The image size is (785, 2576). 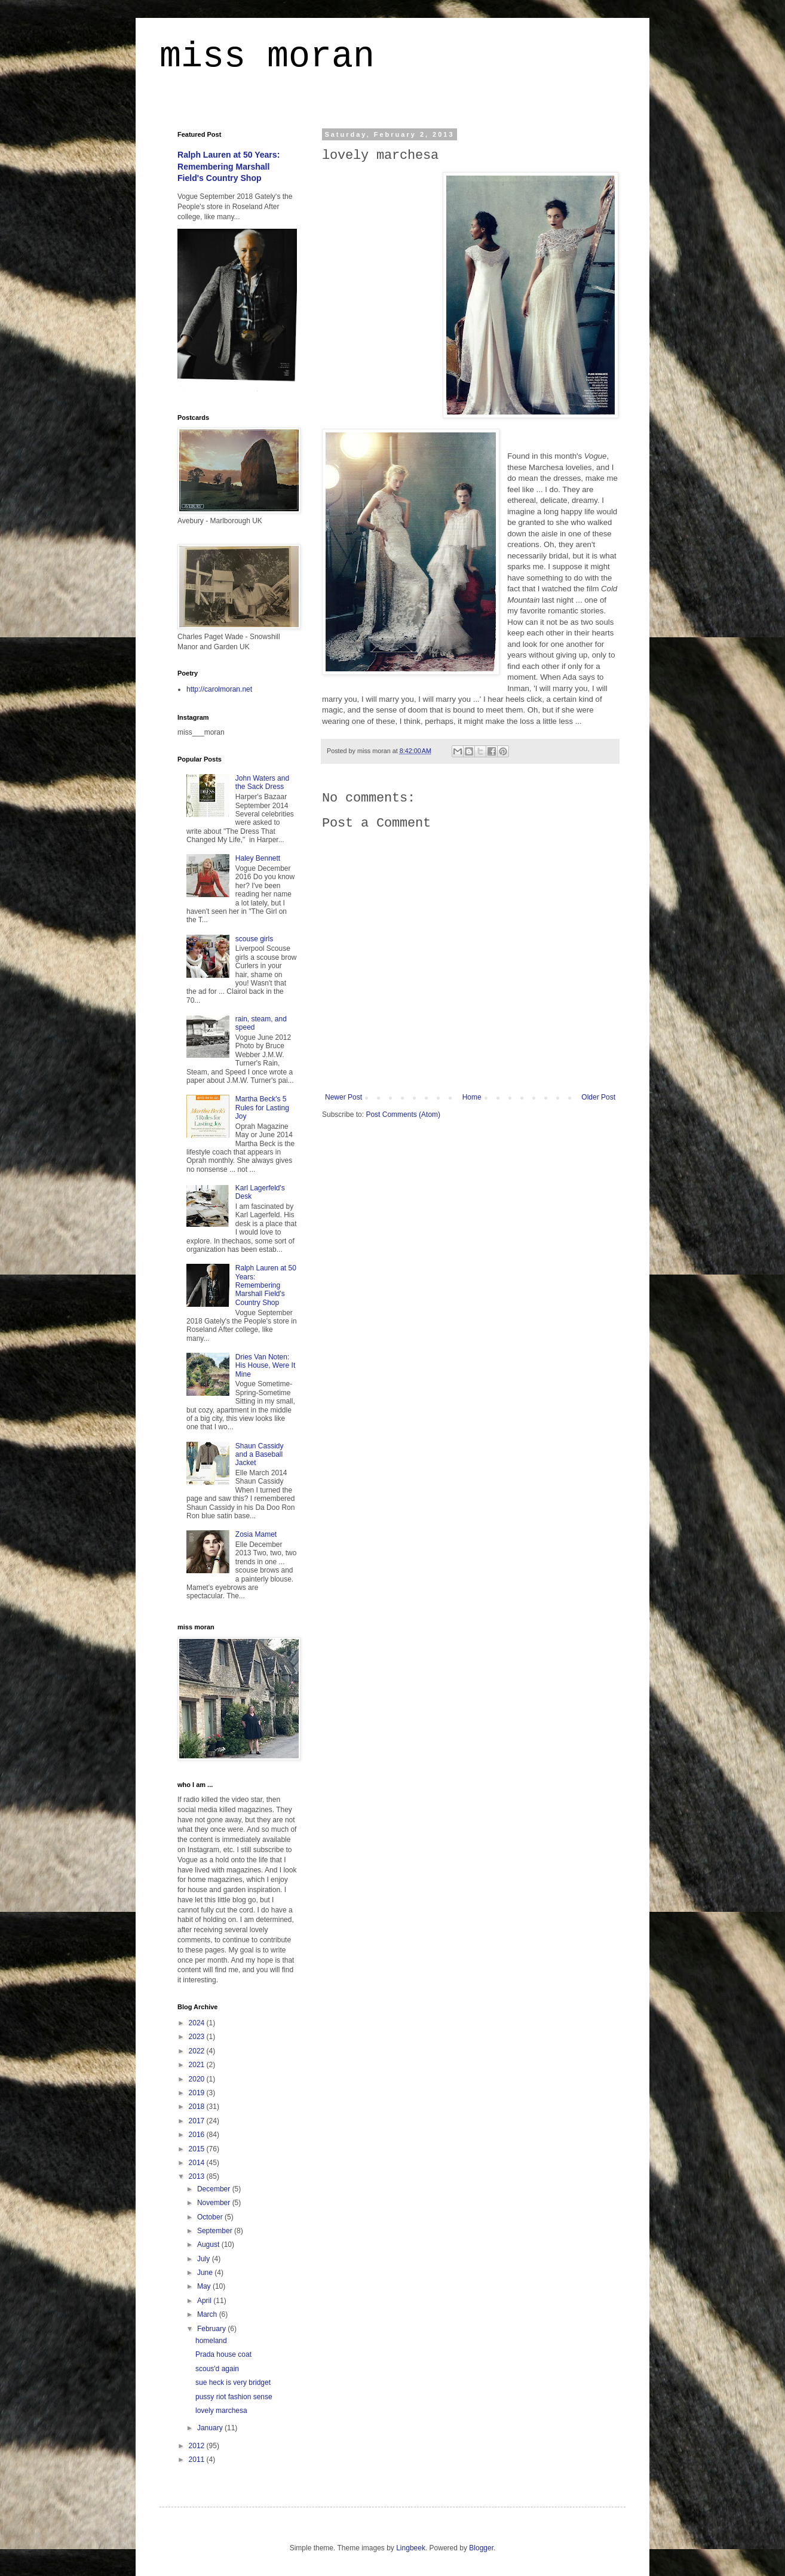 I want to click on October, so click(x=211, y=2217).